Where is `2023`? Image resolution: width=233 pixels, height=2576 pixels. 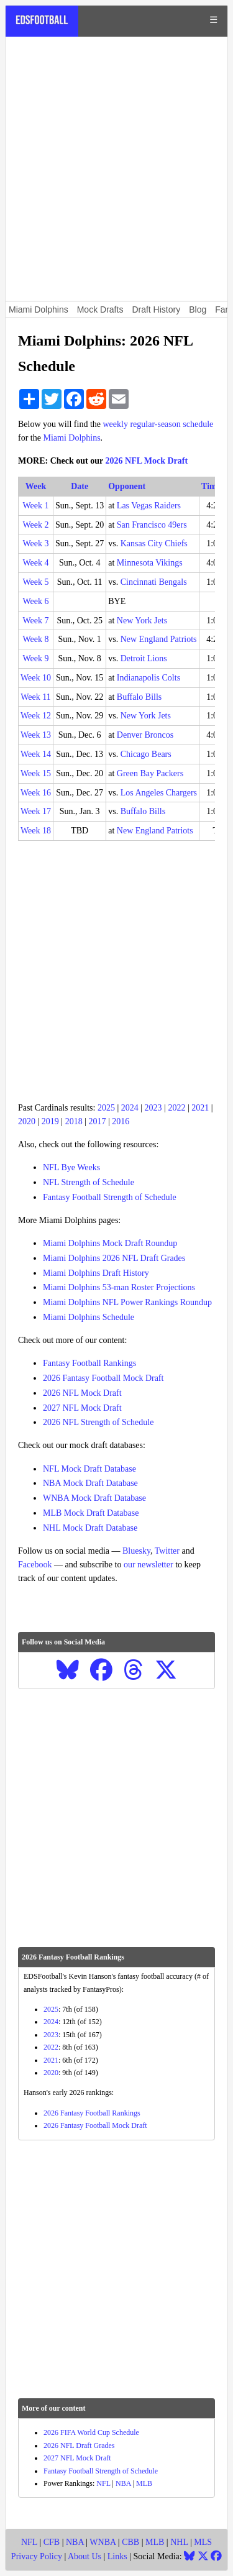 2023 is located at coordinates (153, 1107).